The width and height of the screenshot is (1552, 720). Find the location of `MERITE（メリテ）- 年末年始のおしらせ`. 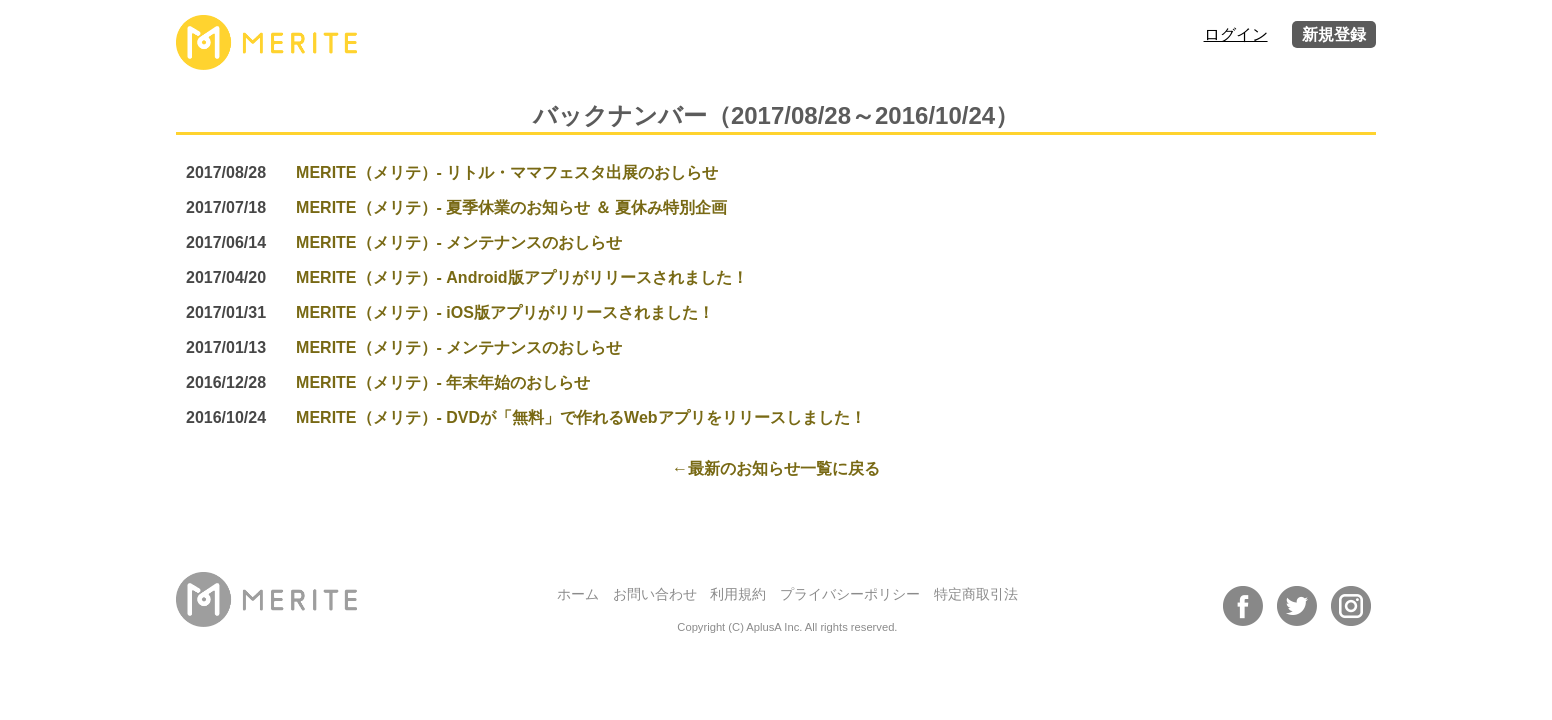

MERITE（メリテ）- 年末年始のおしらせ is located at coordinates (388, 382).